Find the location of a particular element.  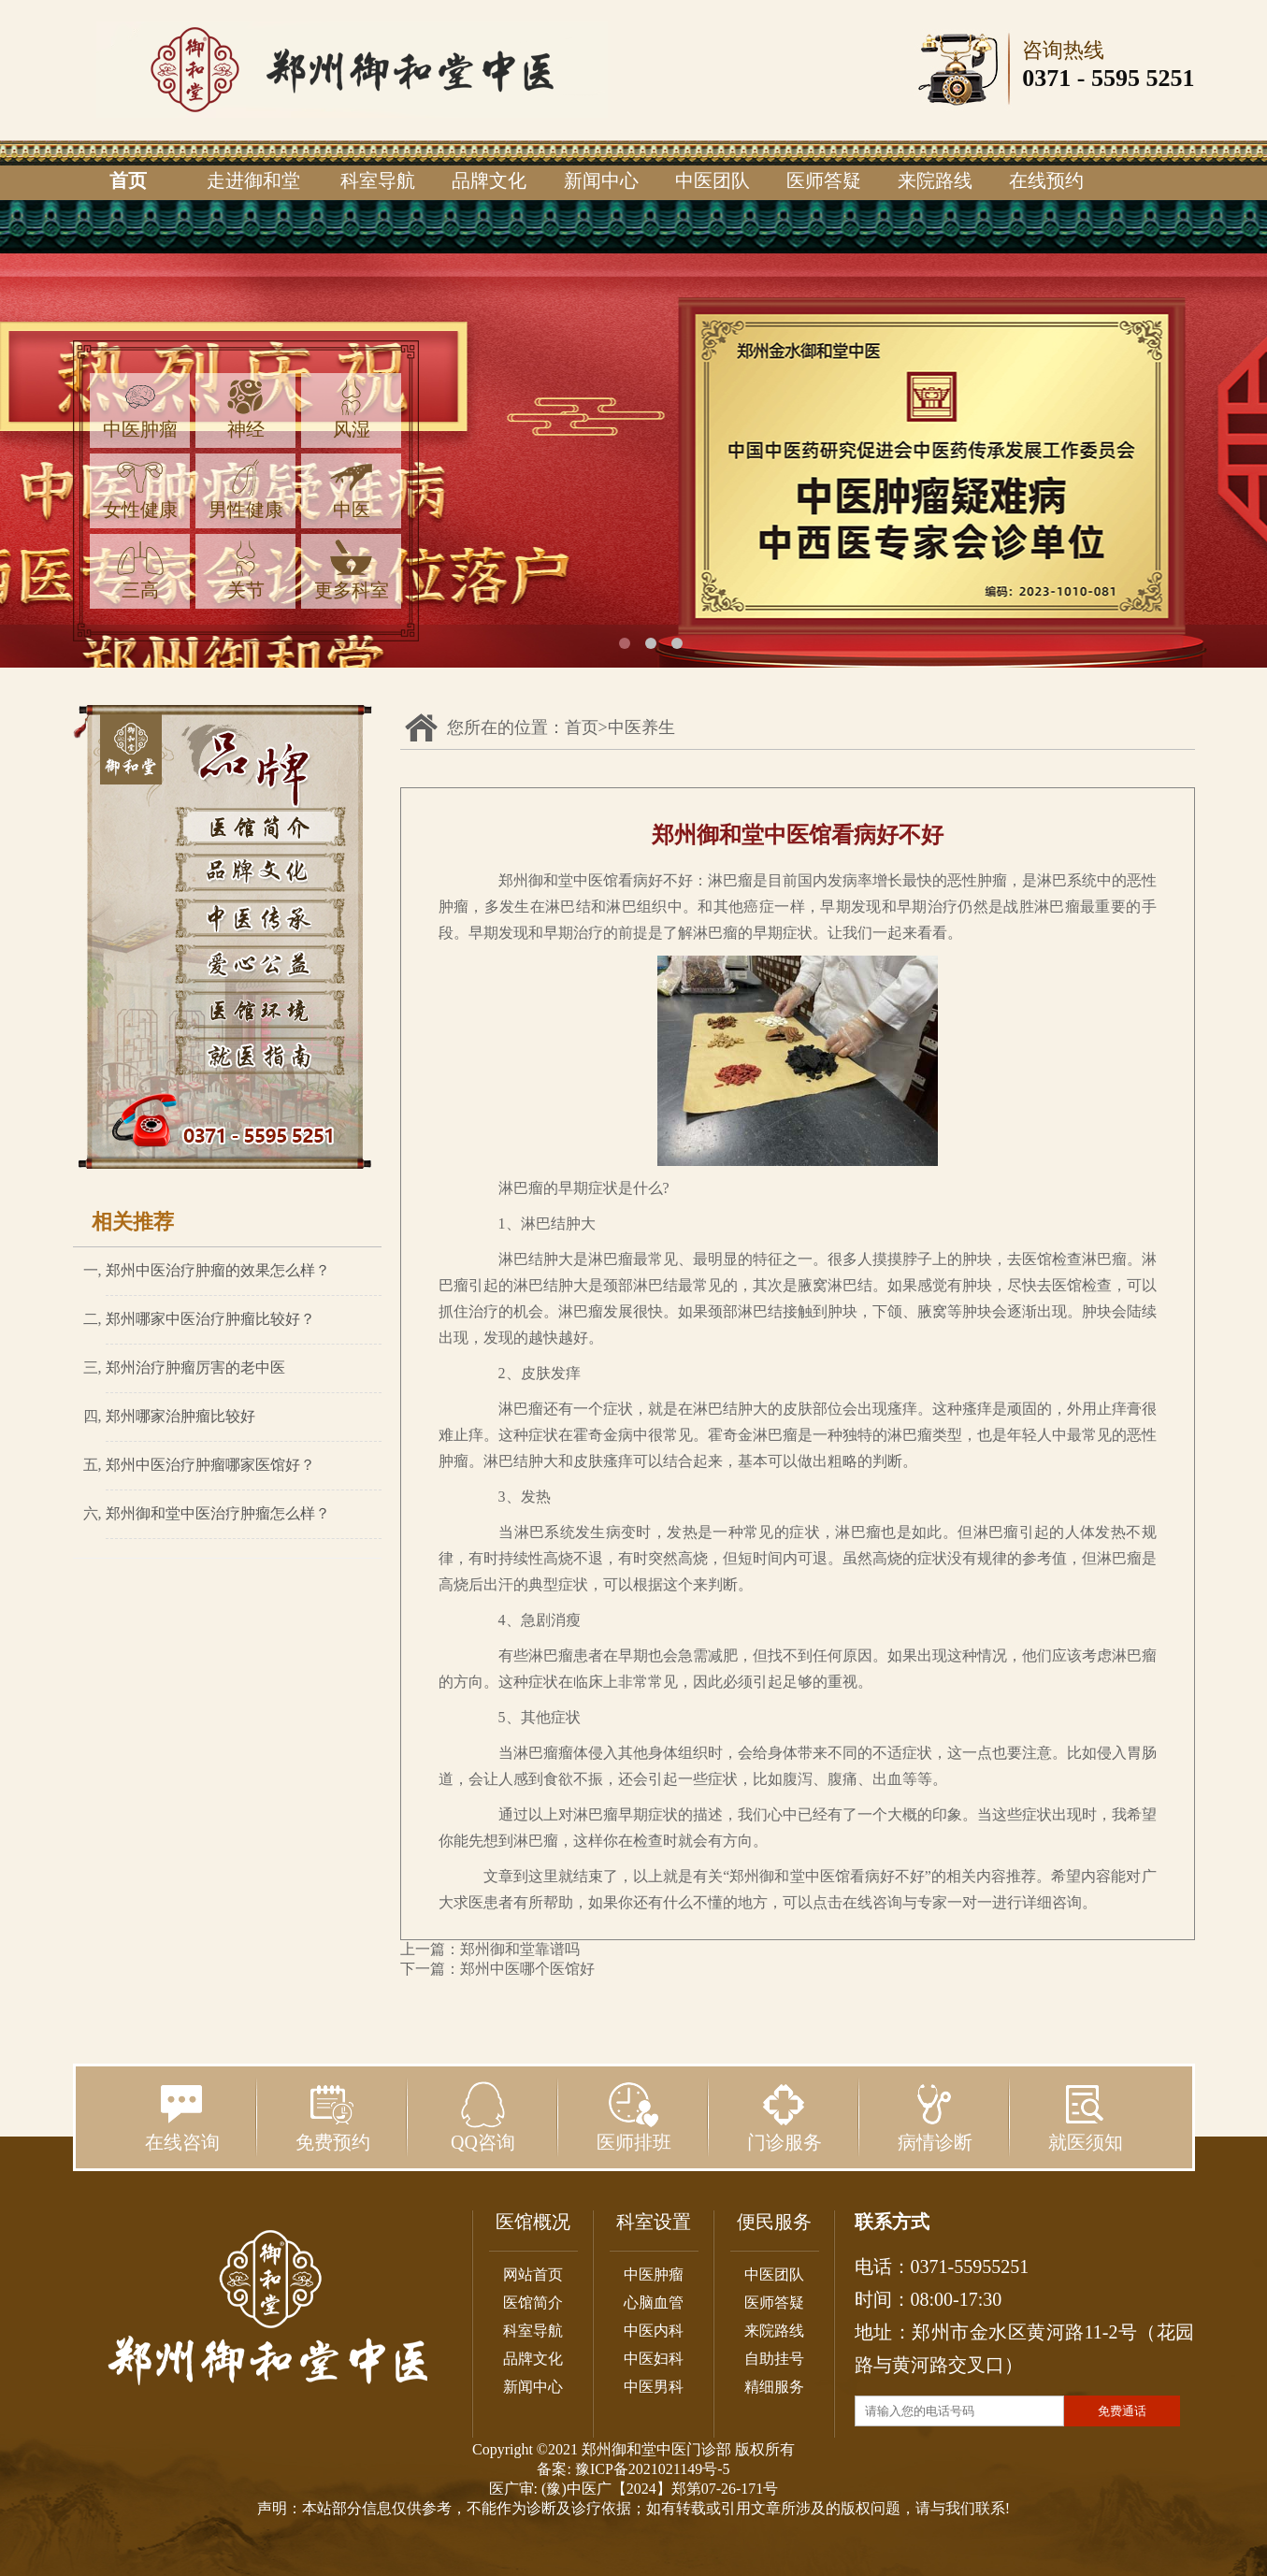

三高 is located at coordinates (140, 570).